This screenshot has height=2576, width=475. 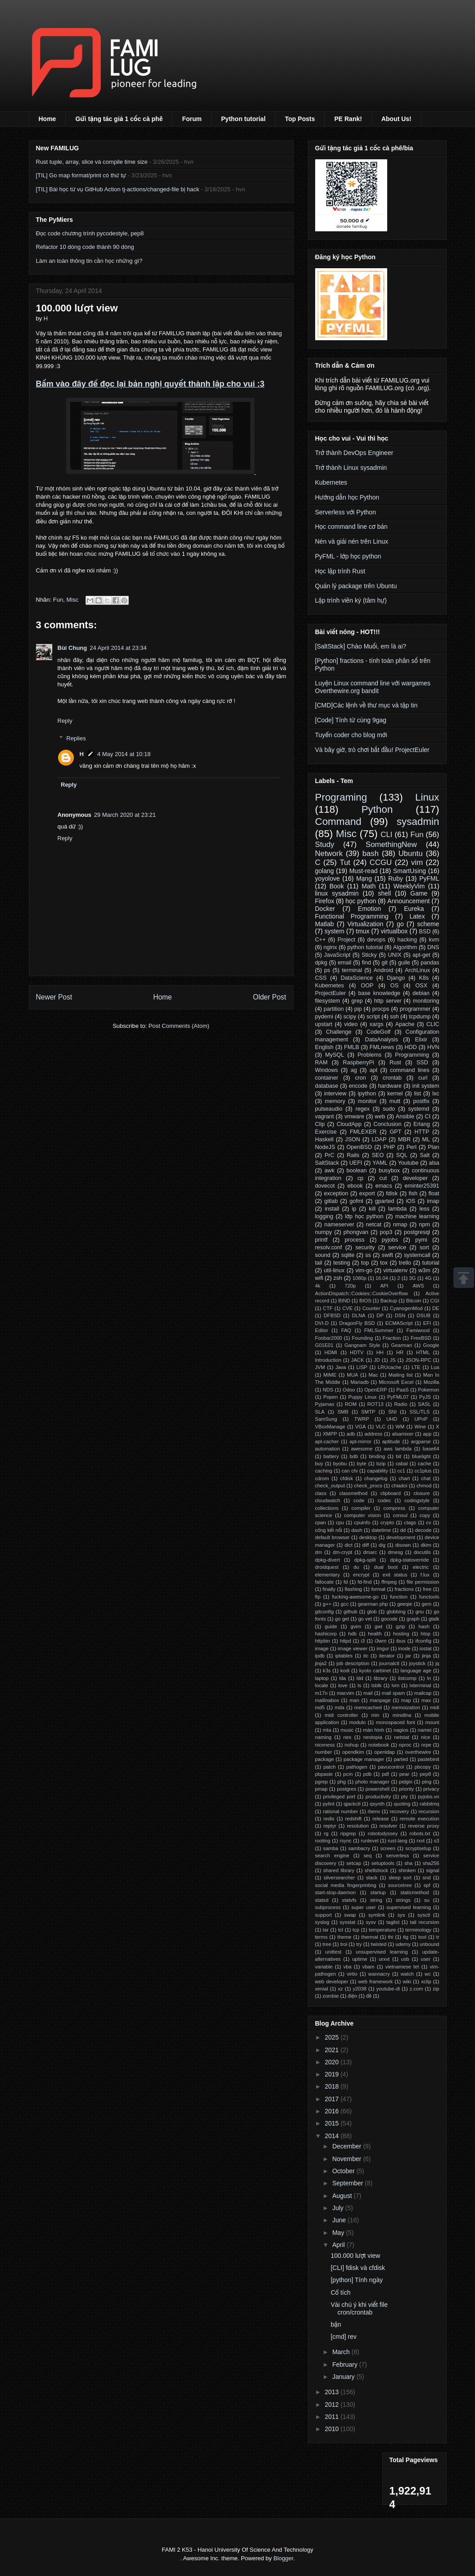 I want to click on python tutorial, so click(x=365, y=947).